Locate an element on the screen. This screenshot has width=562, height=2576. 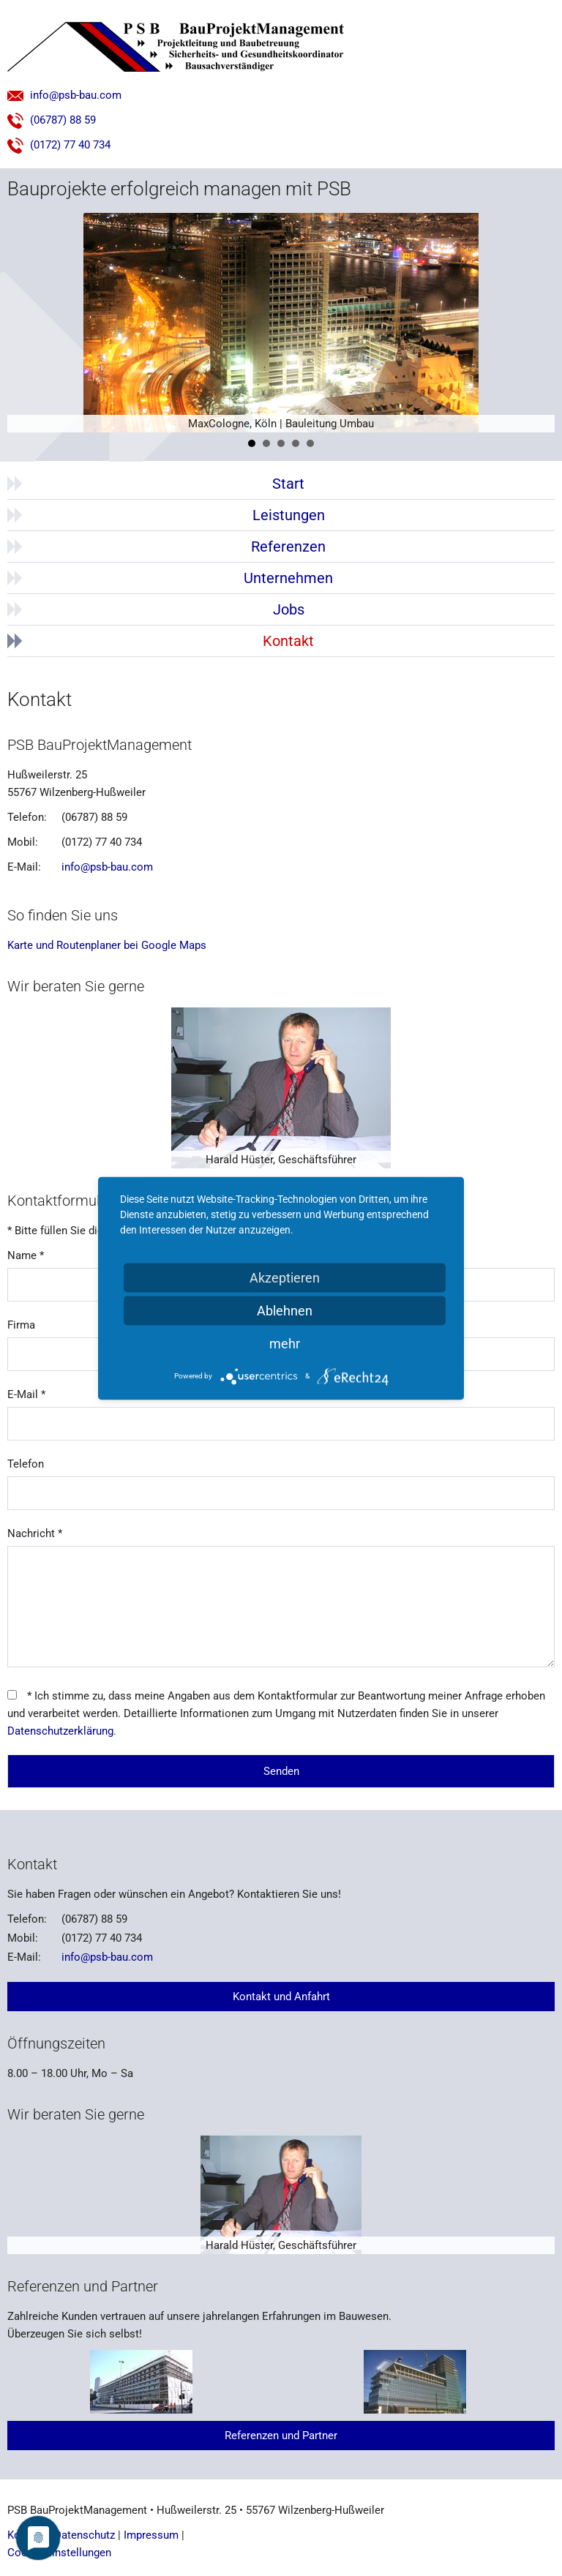
Datenschutzerklärung is located at coordinates (60, 1731).